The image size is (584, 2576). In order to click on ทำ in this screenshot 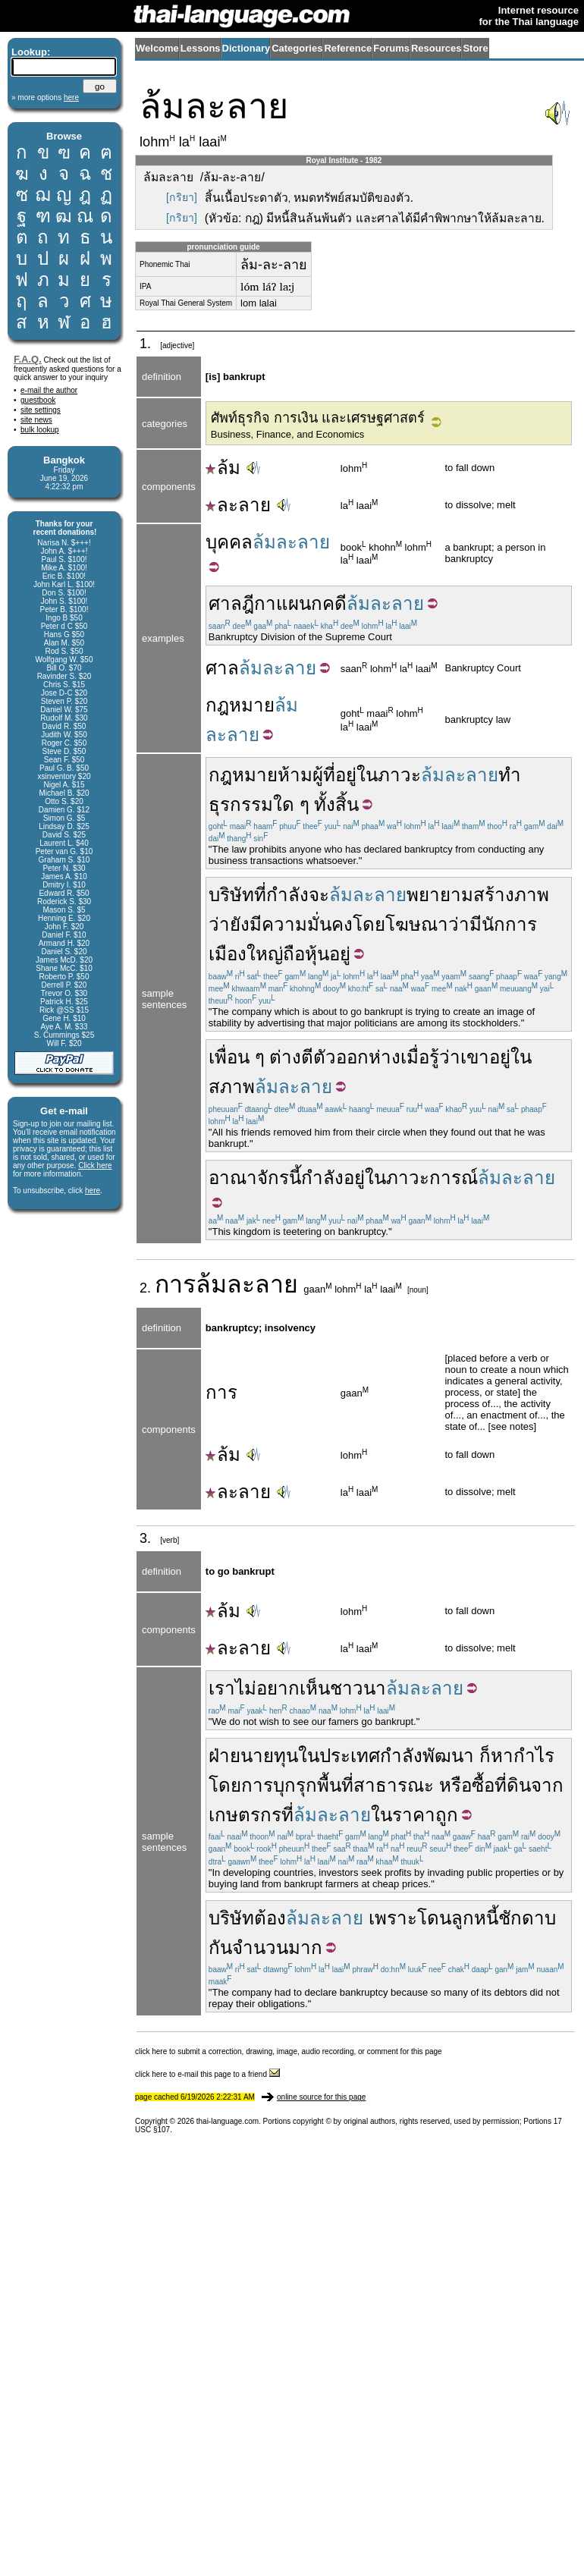, I will do `click(509, 775)`.